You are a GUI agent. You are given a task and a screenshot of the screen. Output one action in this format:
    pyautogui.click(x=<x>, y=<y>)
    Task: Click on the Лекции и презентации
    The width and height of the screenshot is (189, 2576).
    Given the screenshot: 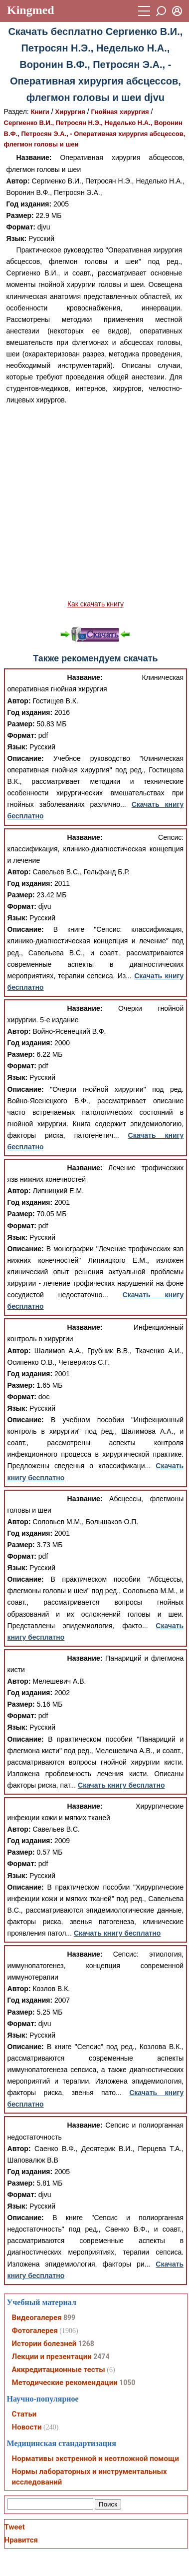 What is the action you would take?
    pyautogui.click(x=52, y=2356)
    